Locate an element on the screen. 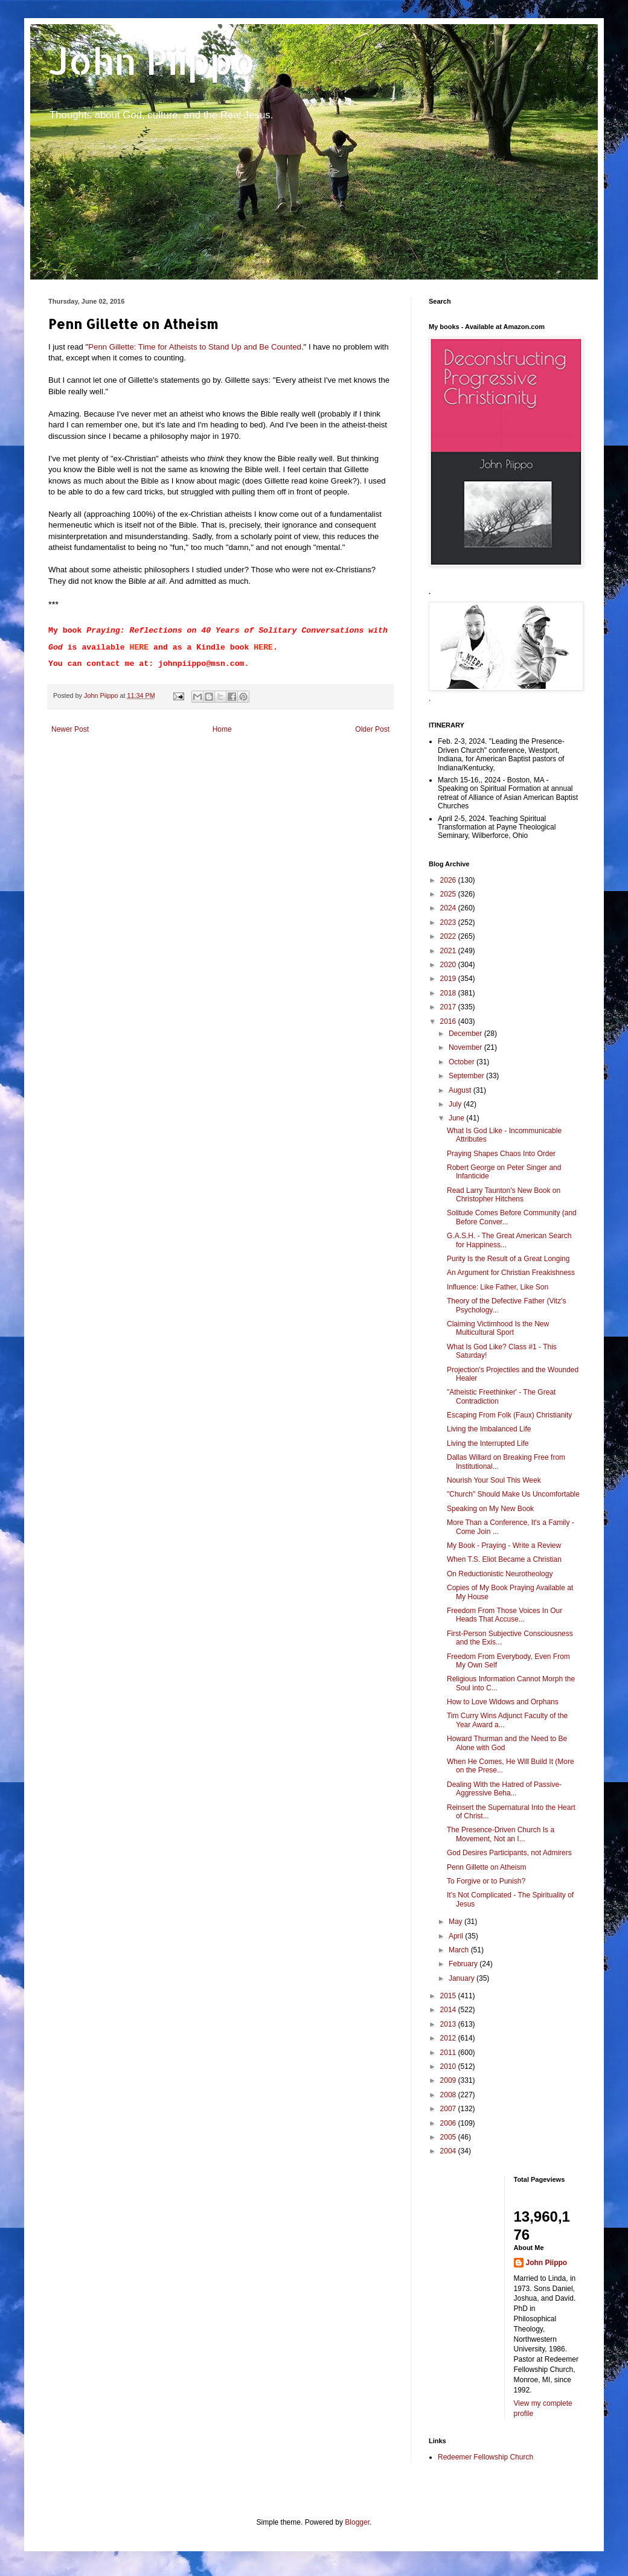  Escaping From Folk (Faux) Christianity is located at coordinates (509, 1415).